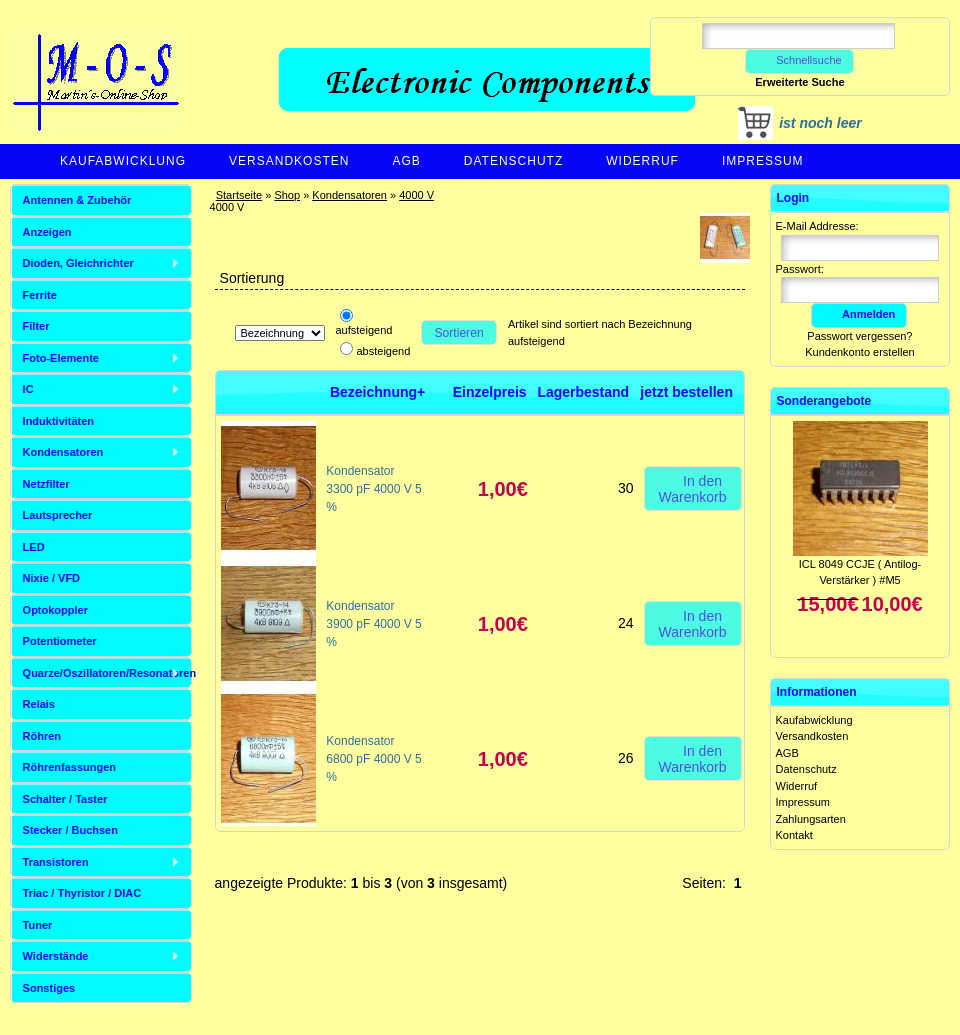 The image size is (960, 1035). I want to click on In den Warenkorb [button], so click(693, 488).